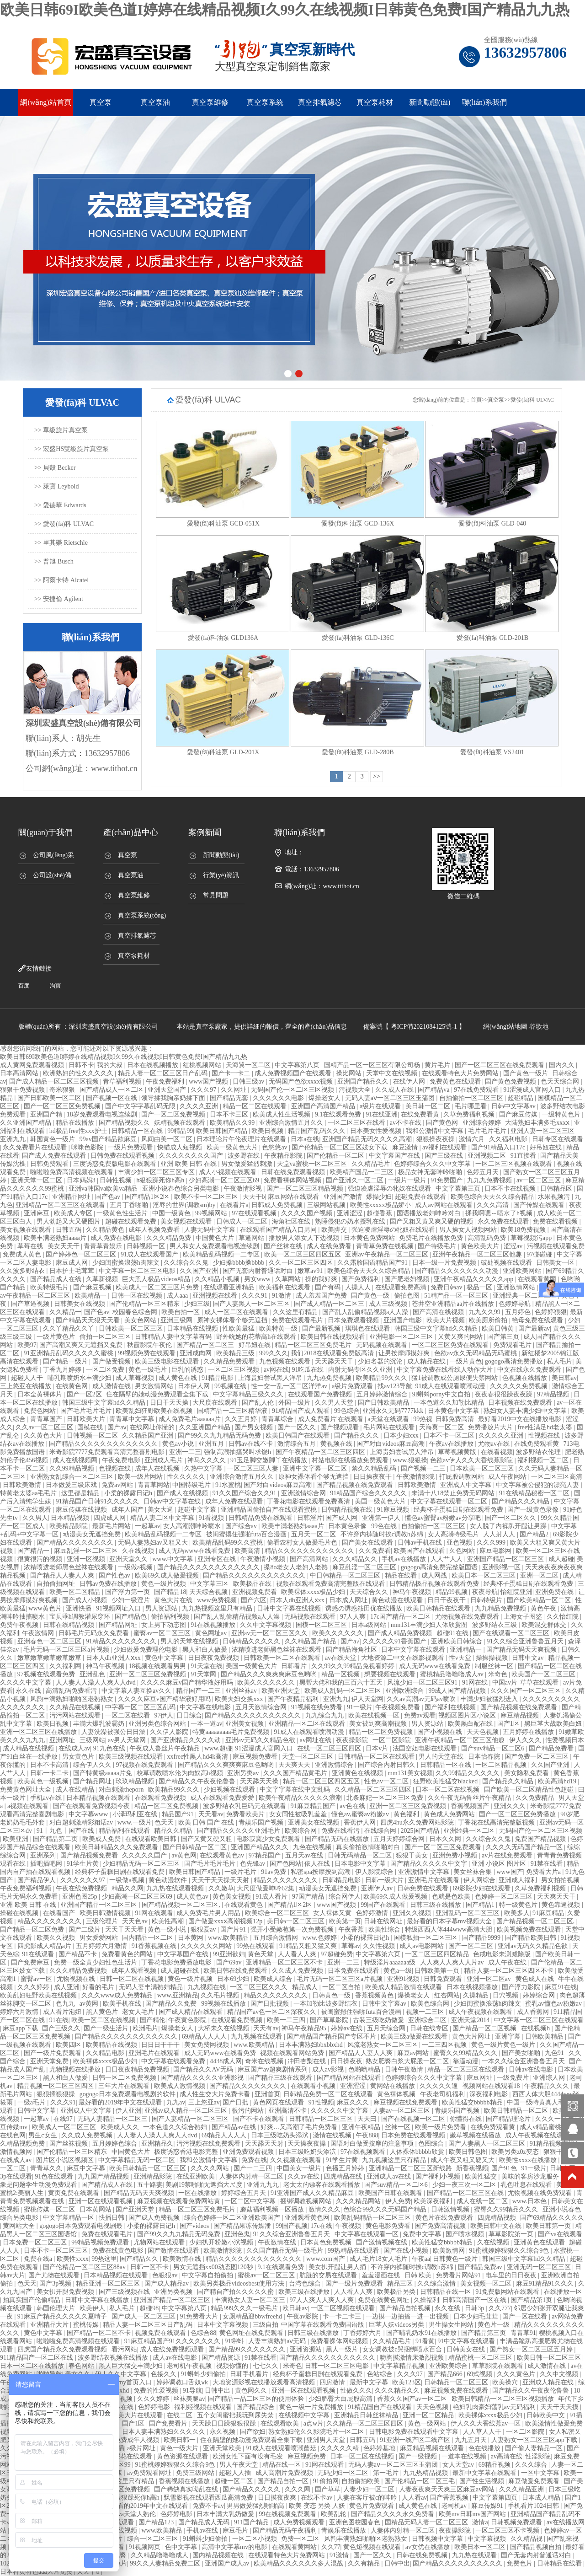 The height and width of the screenshot is (2576, 585). Describe the element at coordinates (533, 1509) in the screenshot. I see `国产一级黄色录像` at that location.